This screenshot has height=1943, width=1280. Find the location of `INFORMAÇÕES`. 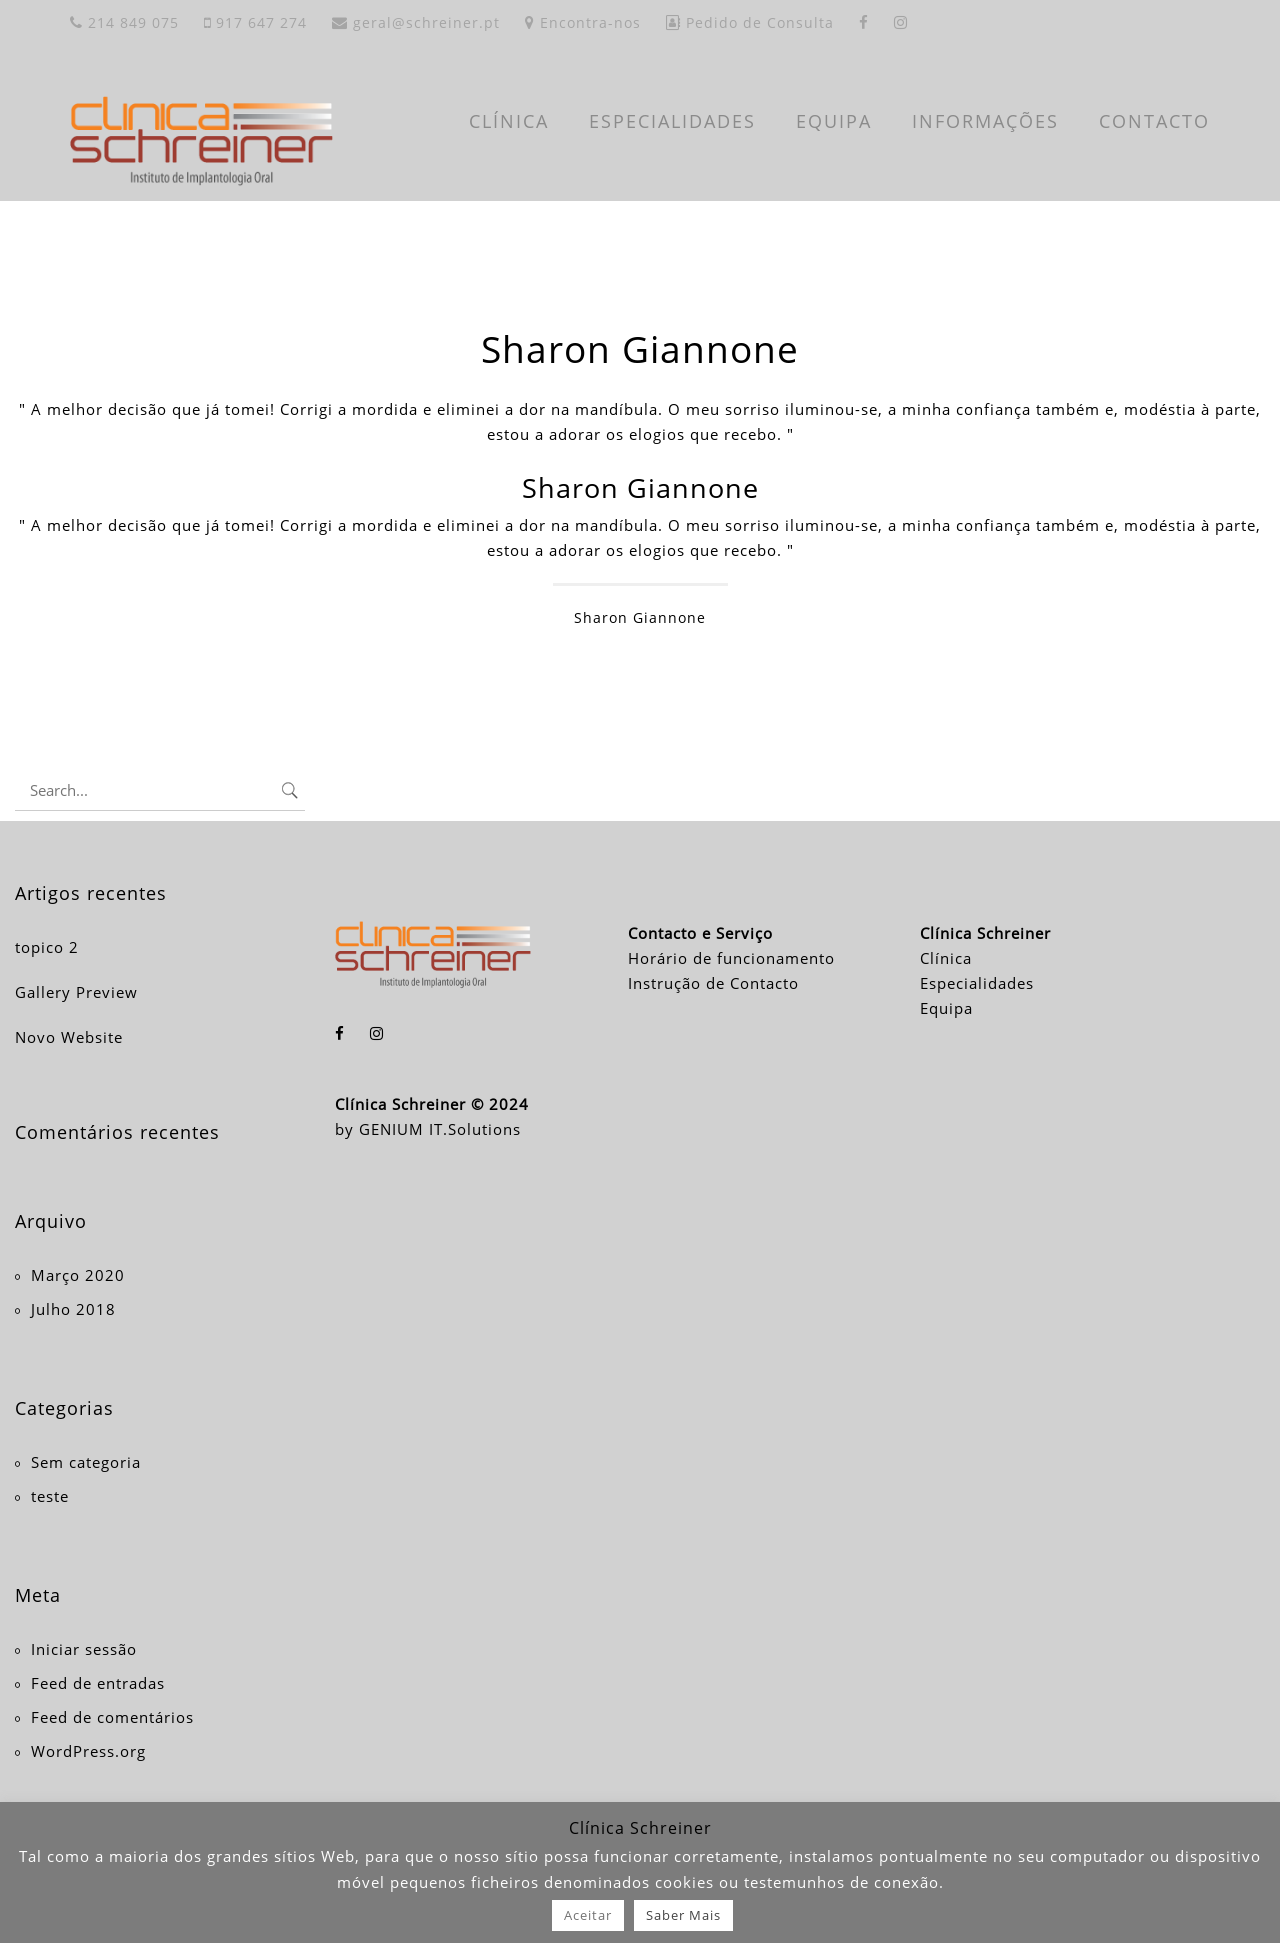

INFORMAÇÕES is located at coordinates (985, 121).